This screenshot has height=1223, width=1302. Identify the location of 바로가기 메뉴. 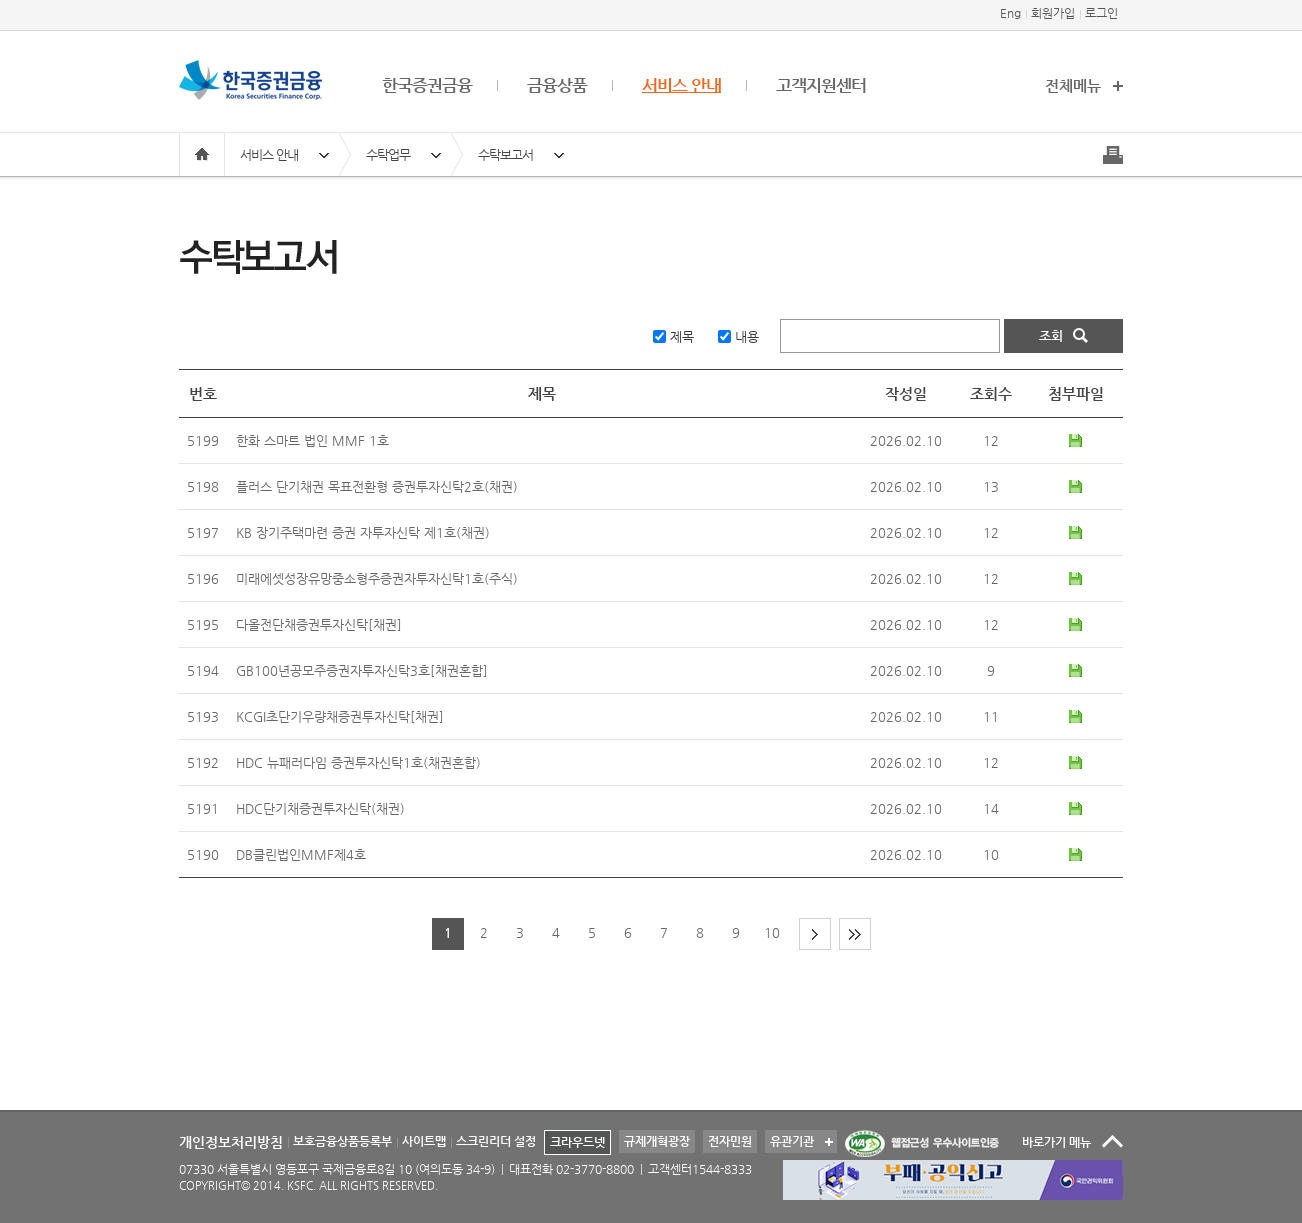
(1056, 1142).